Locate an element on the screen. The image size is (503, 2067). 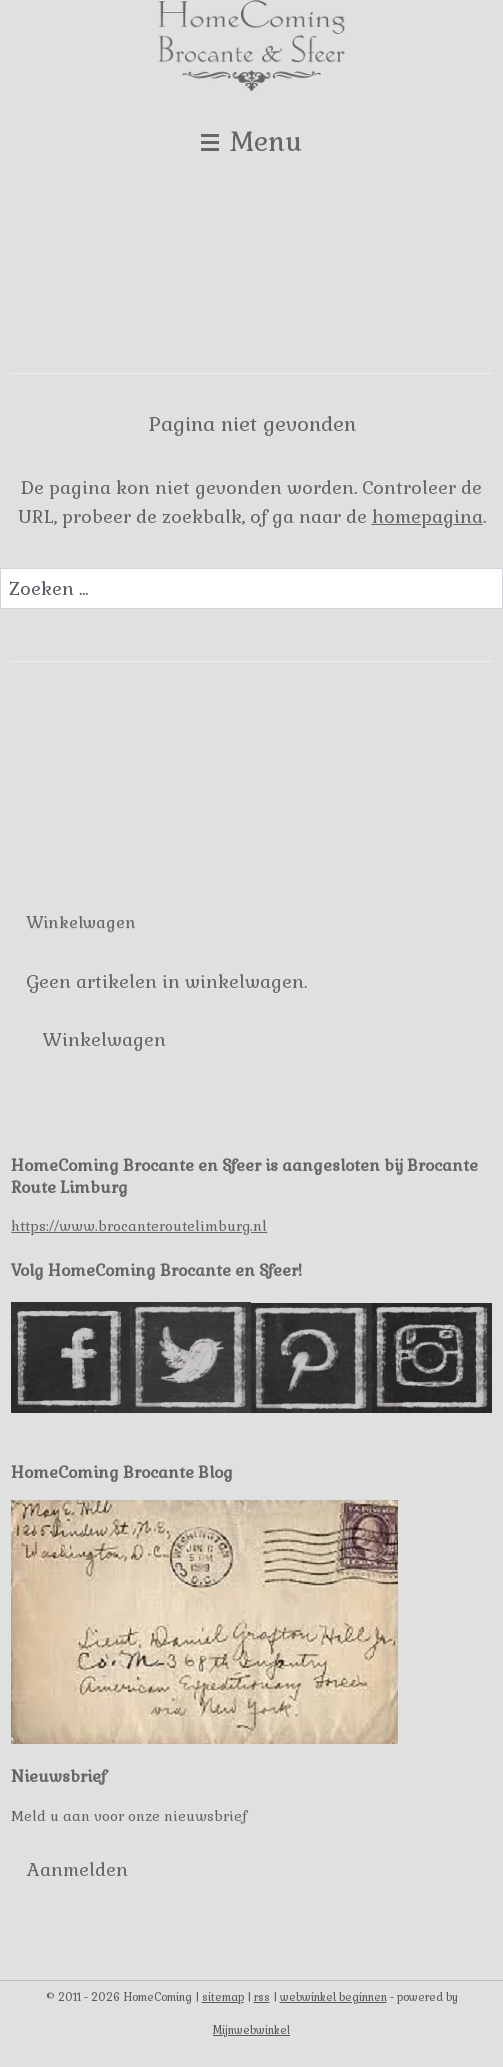
sitemap is located at coordinates (223, 1997).